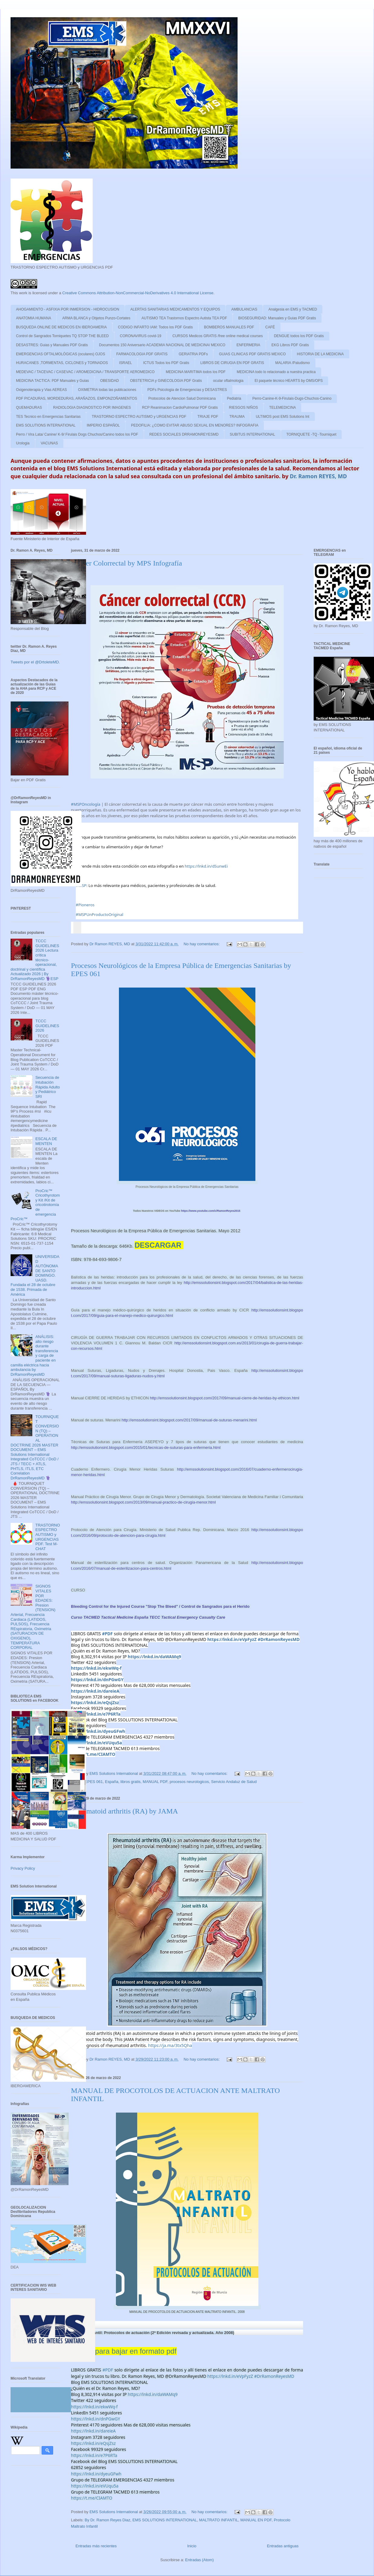 Image resolution: width=374 pixels, height=2576 pixels. What do you see at coordinates (93, 1754) in the screenshot?
I see `https://t.me/CIAMTO` at bounding box center [93, 1754].